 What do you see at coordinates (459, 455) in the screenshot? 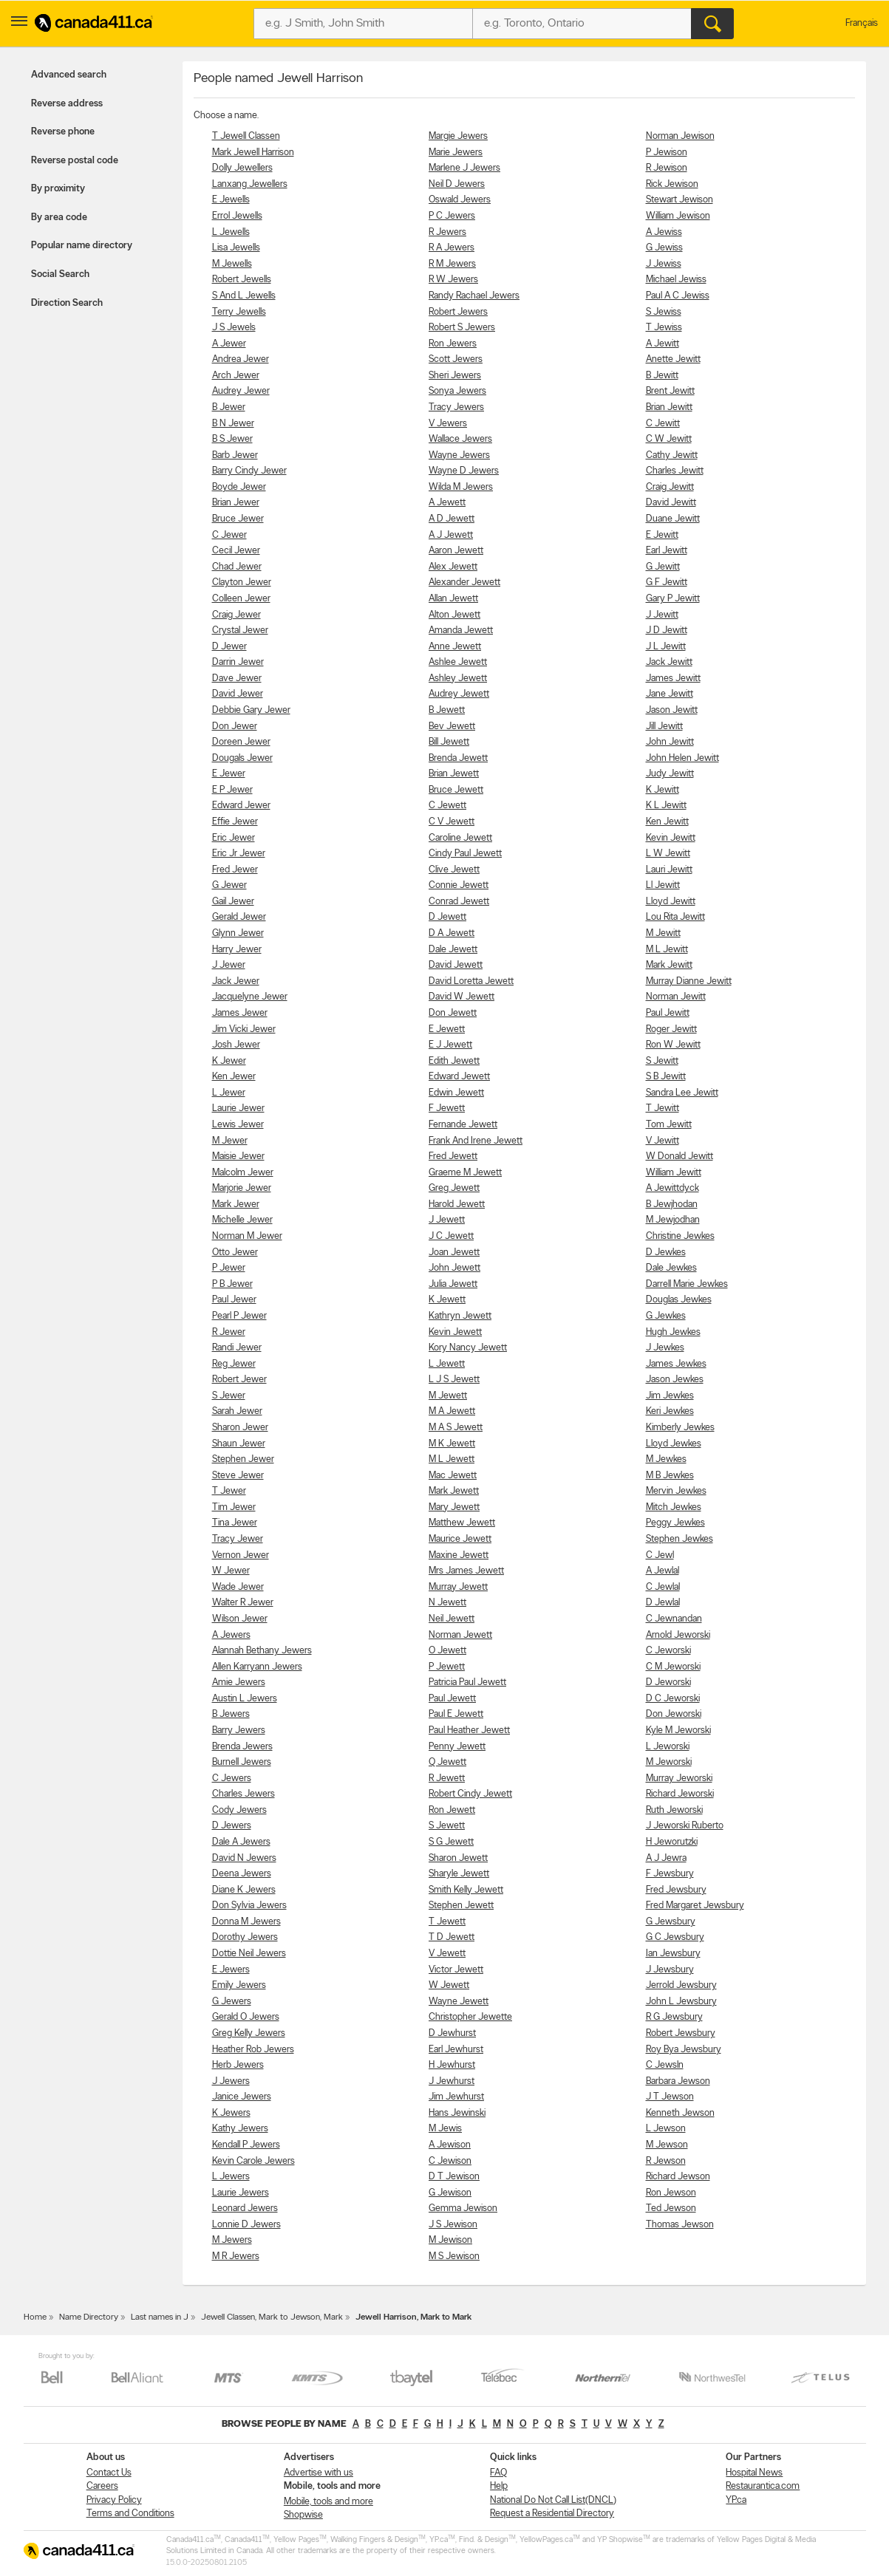
I see `Wayne Jewers` at bounding box center [459, 455].